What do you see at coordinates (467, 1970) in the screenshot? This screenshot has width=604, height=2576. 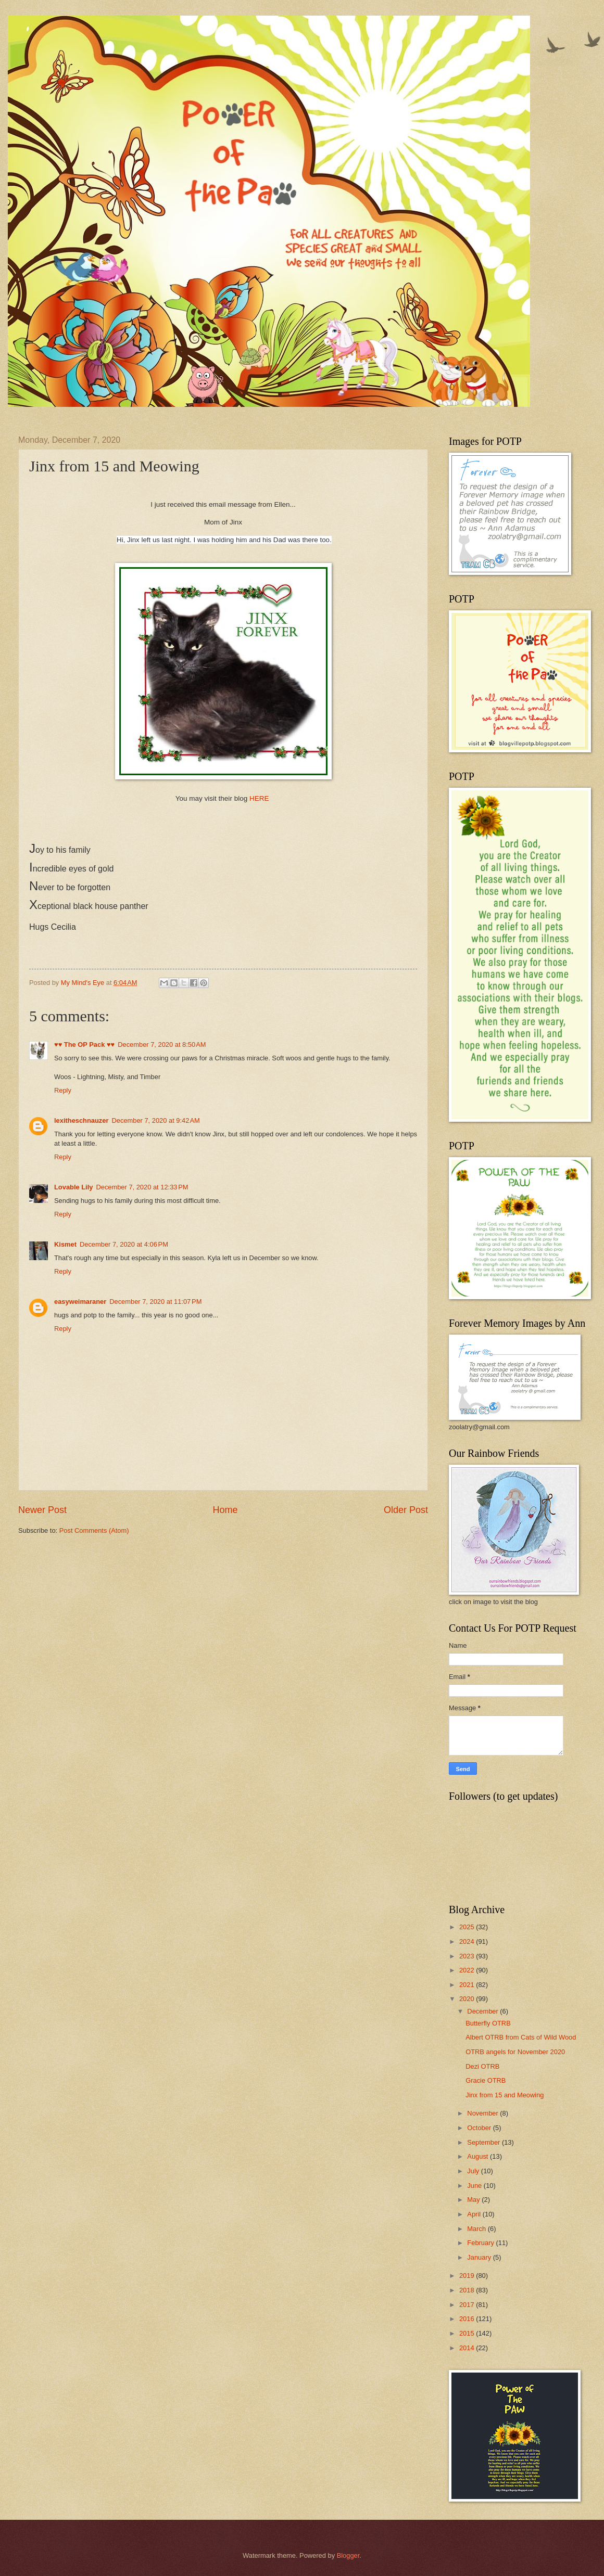 I see `2022` at bounding box center [467, 1970].